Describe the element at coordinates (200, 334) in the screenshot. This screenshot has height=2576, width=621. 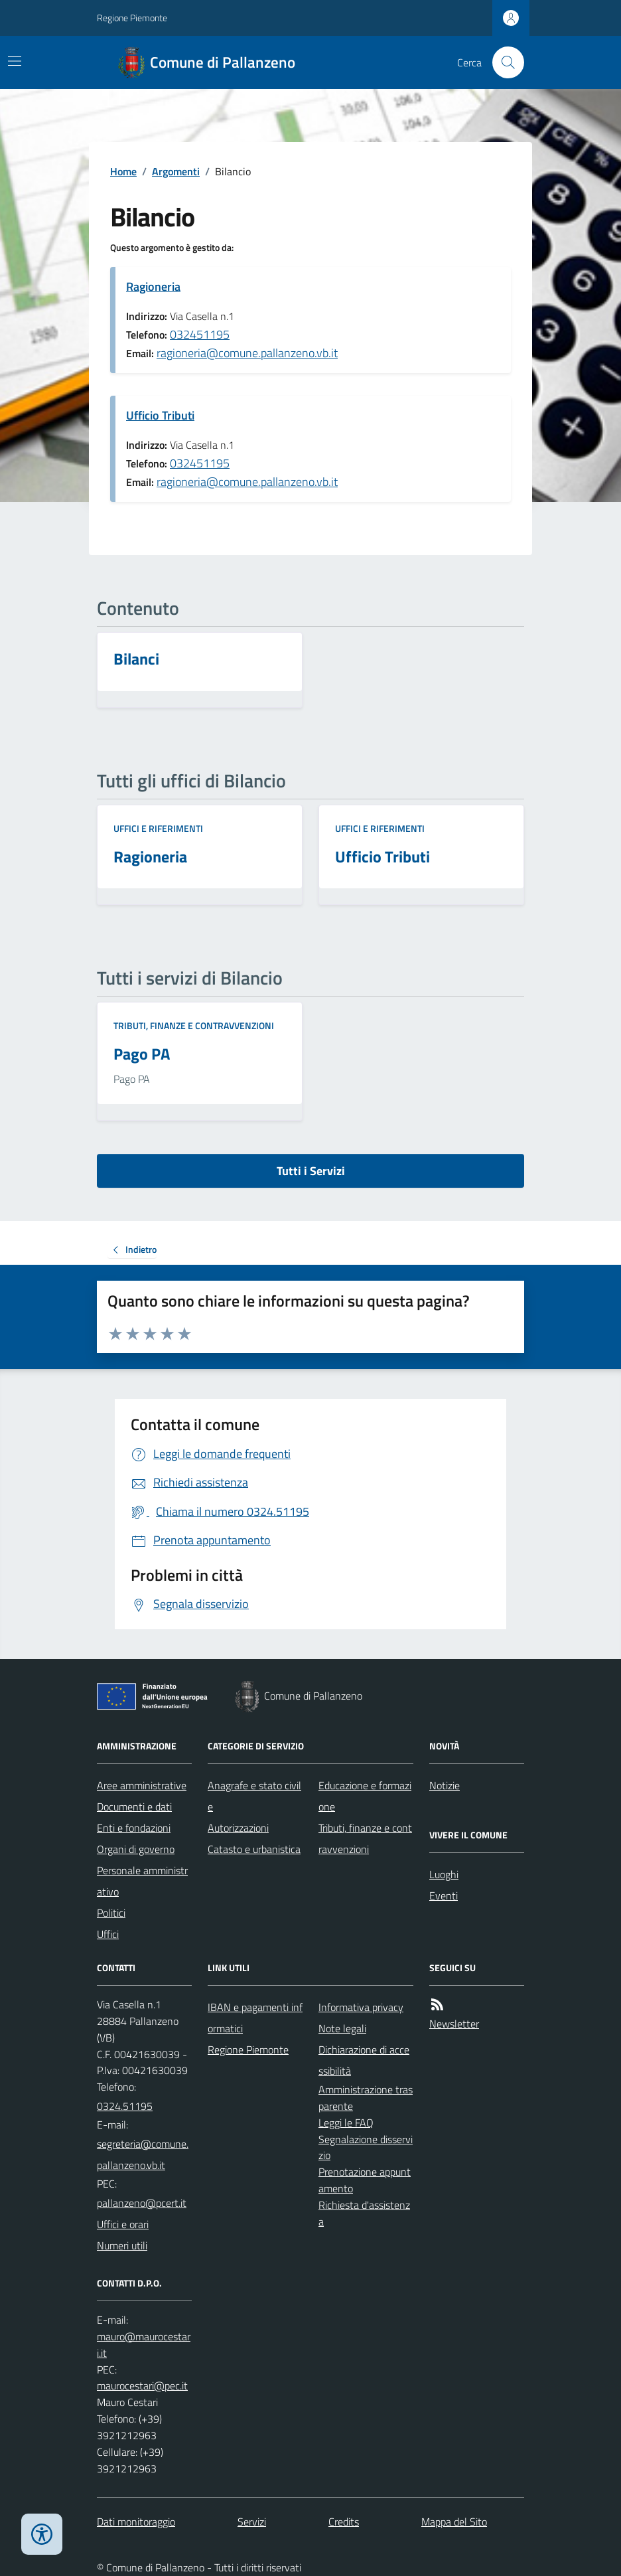
I see `032451195` at that location.